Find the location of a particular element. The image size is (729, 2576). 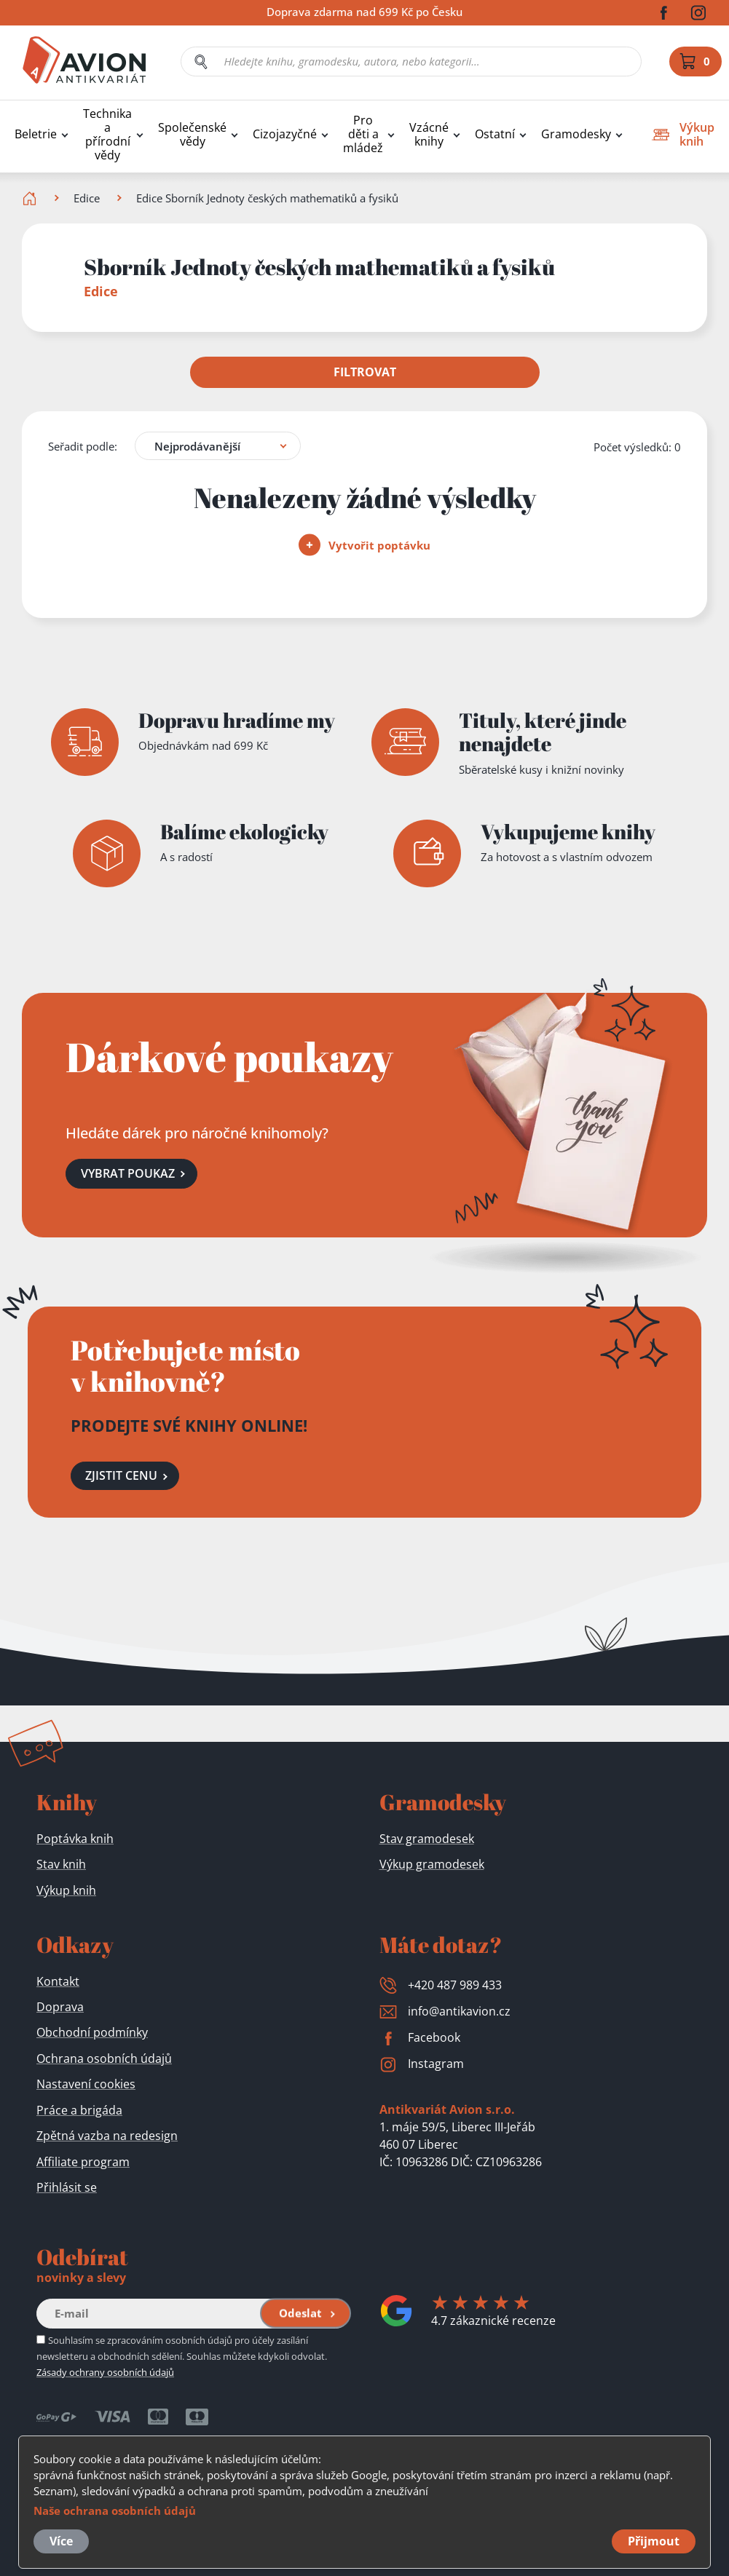

Přihlásit se is located at coordinates (66, 2187).